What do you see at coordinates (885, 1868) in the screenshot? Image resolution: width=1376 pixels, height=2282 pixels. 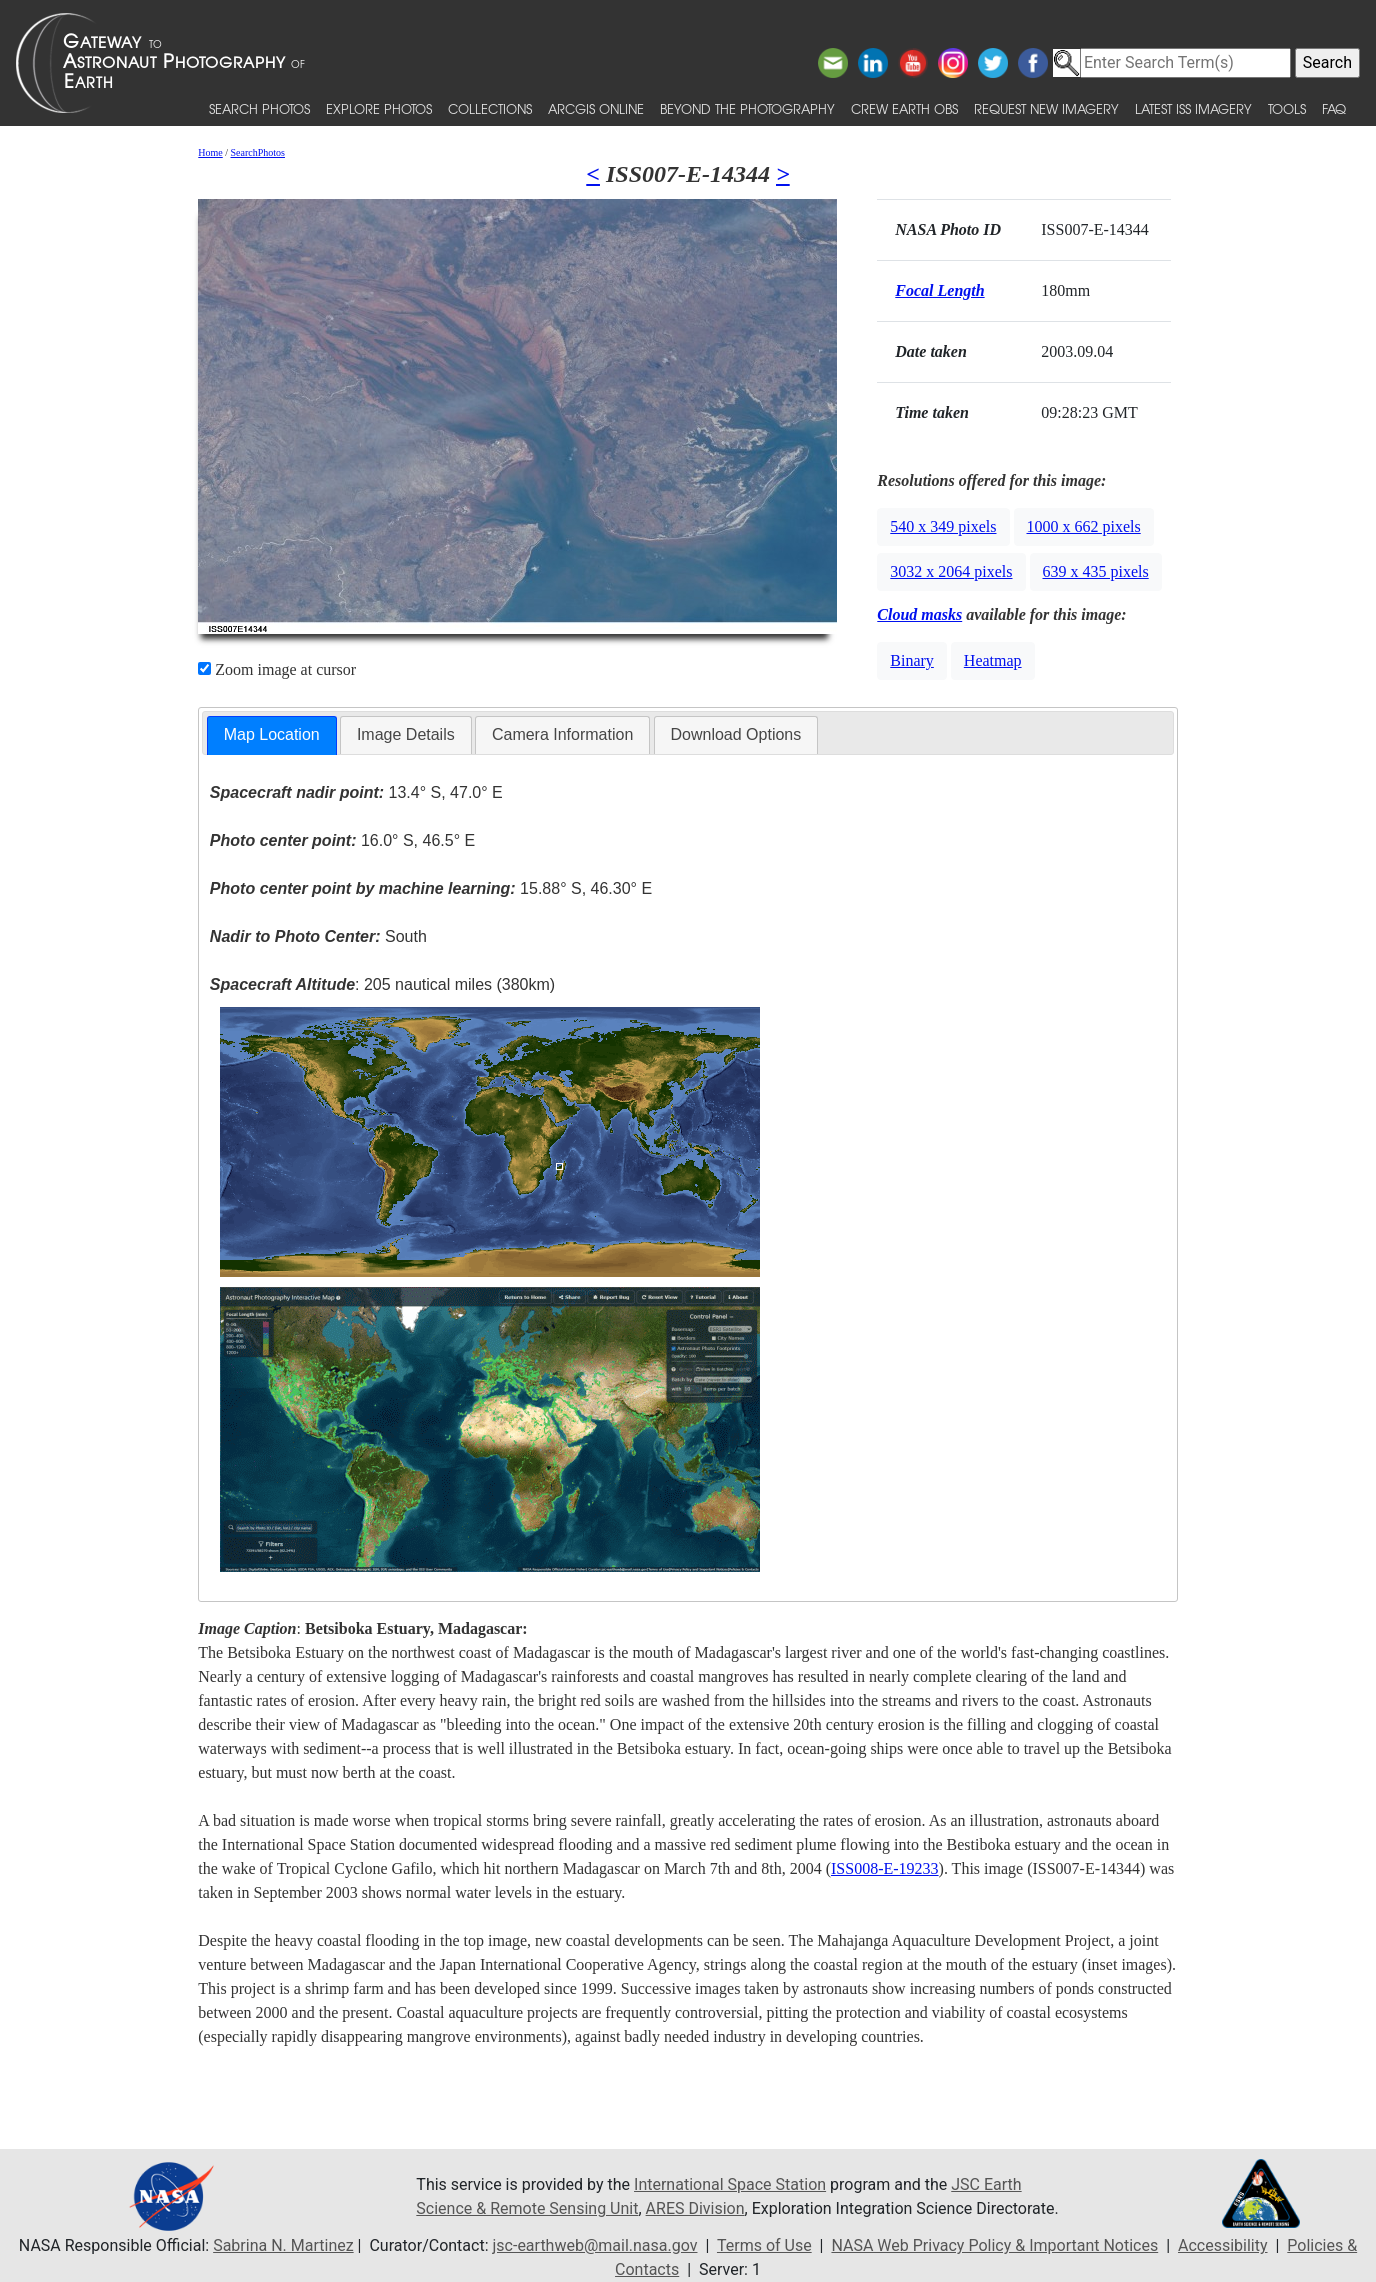 I see `ISS008-E-19233` at bounding box center [885, 1868].